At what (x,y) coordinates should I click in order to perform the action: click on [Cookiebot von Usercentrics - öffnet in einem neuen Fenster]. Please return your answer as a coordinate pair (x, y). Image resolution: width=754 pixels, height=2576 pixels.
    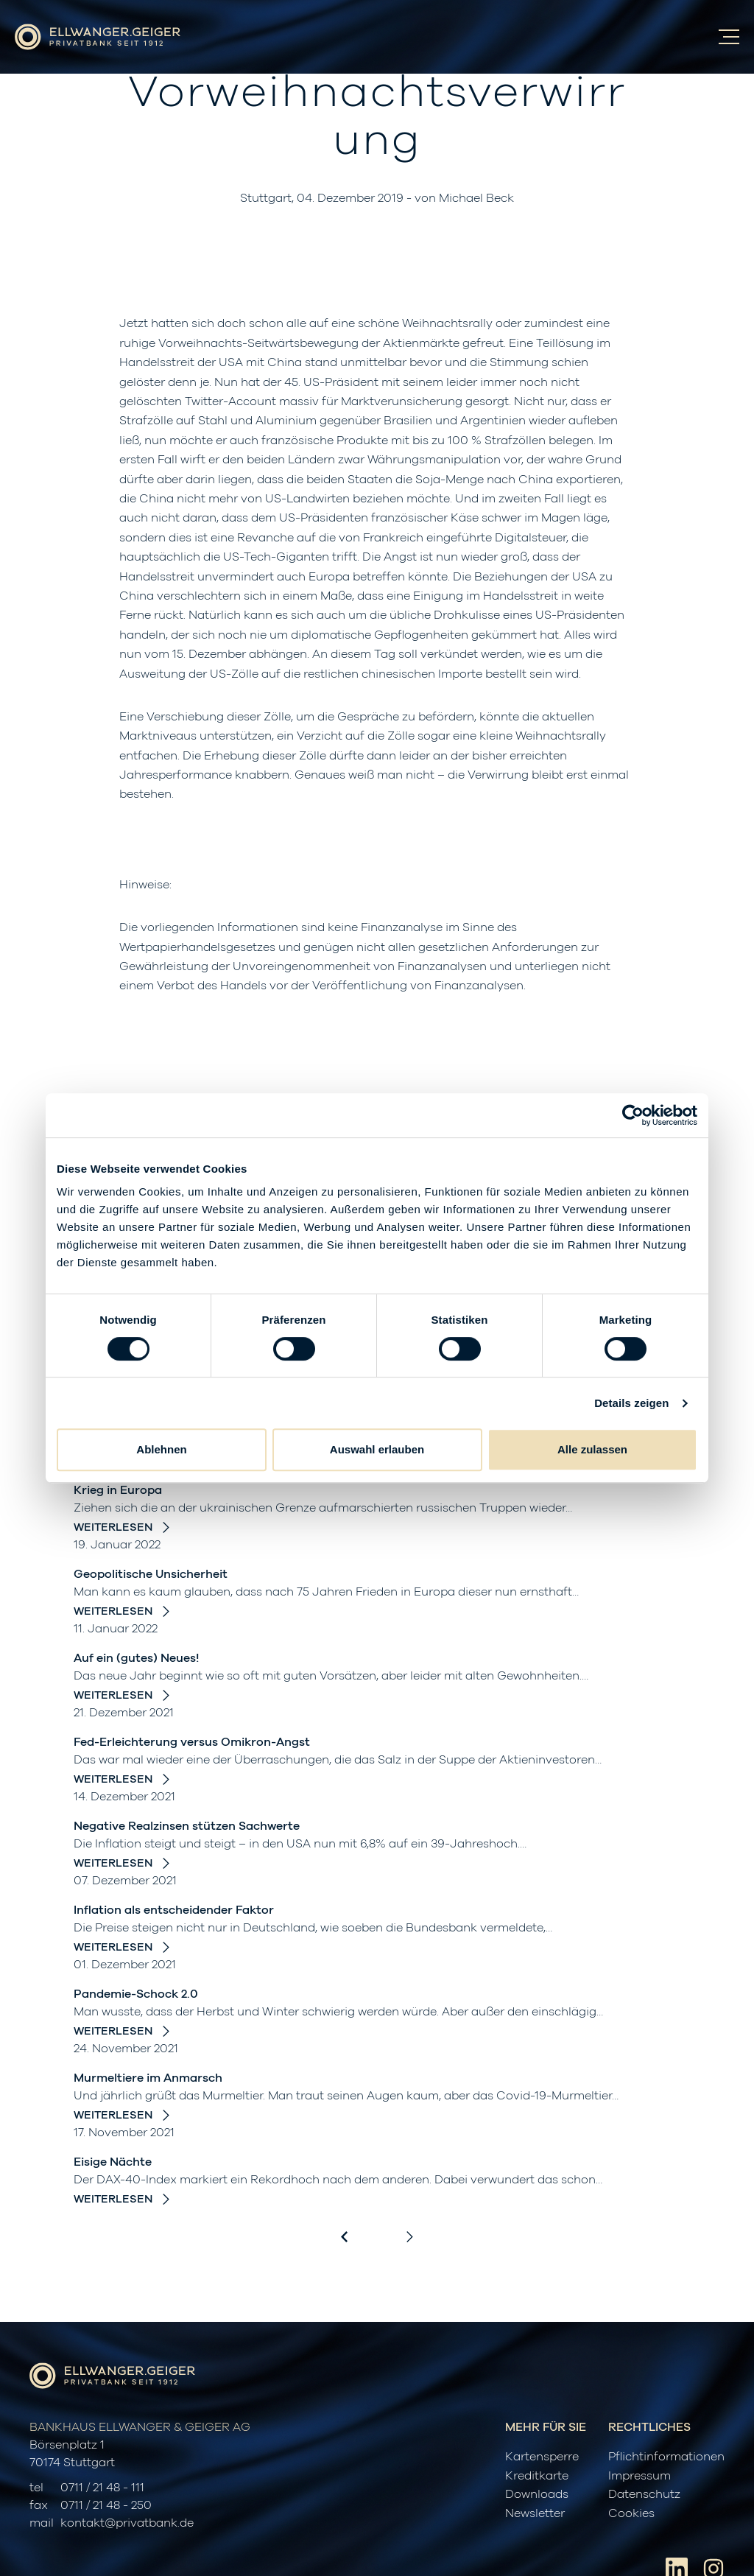
    Looking at the image, I should click on (632, 1115).